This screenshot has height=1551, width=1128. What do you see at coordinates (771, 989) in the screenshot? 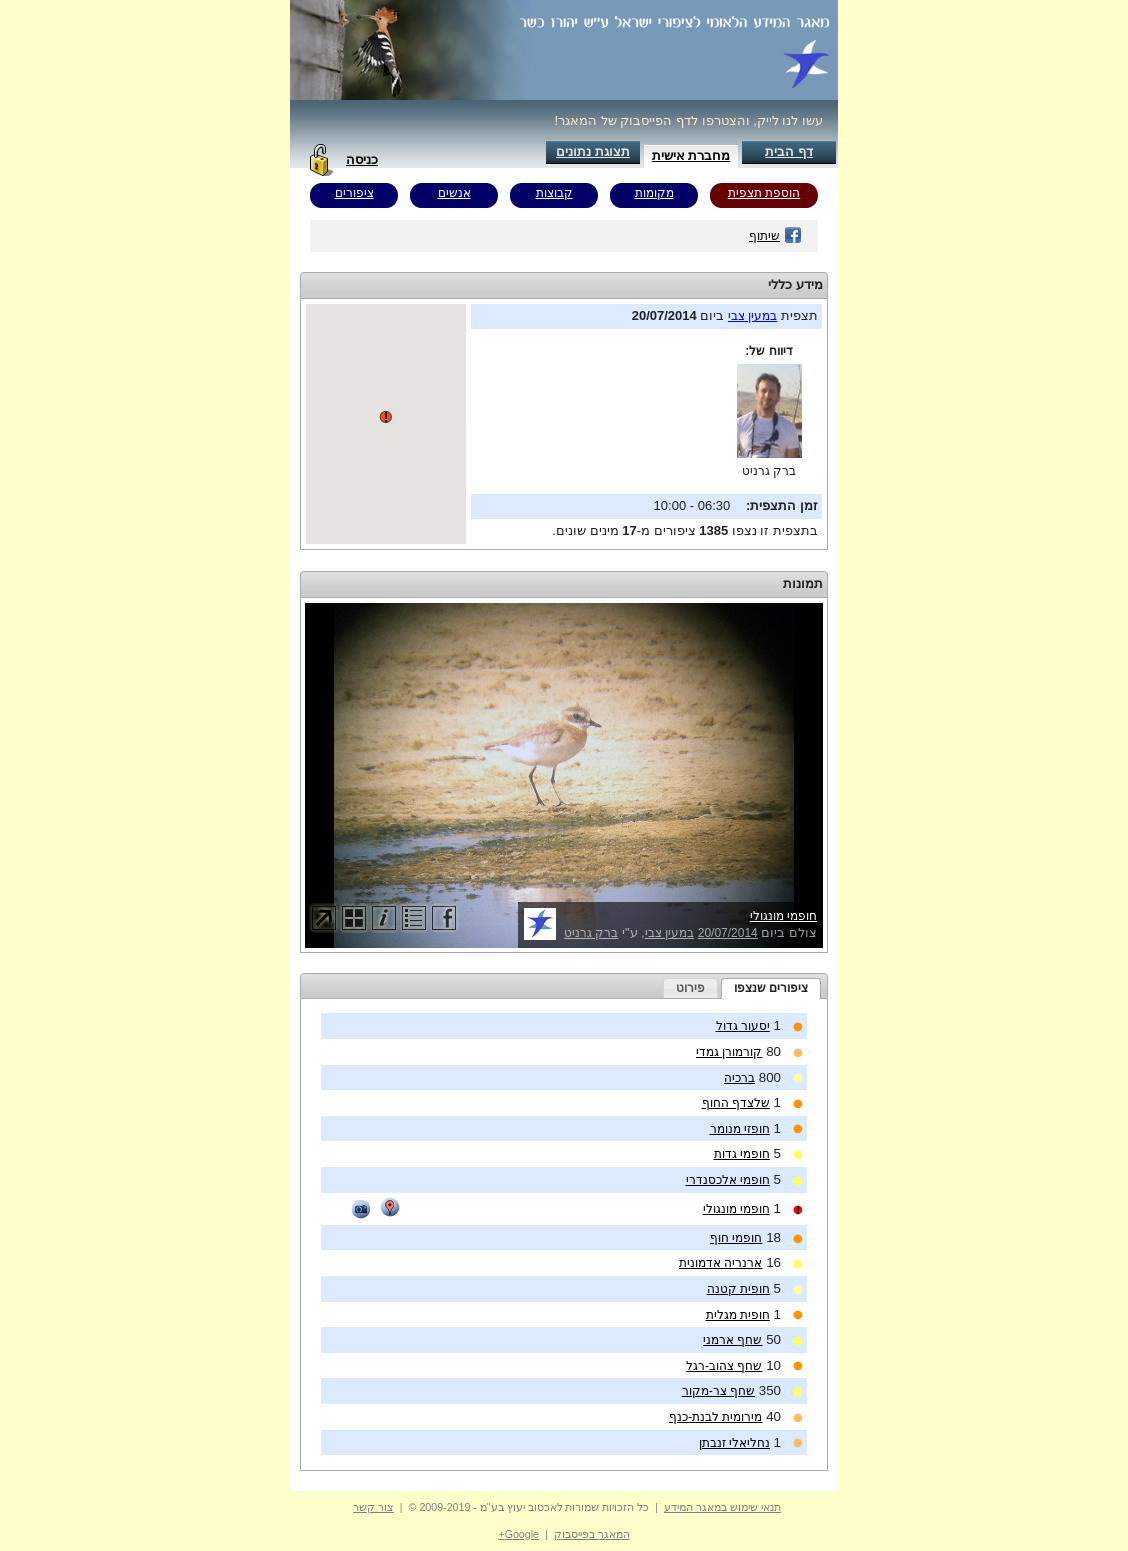
I see `[tab]` at bounding box center [771, 989].